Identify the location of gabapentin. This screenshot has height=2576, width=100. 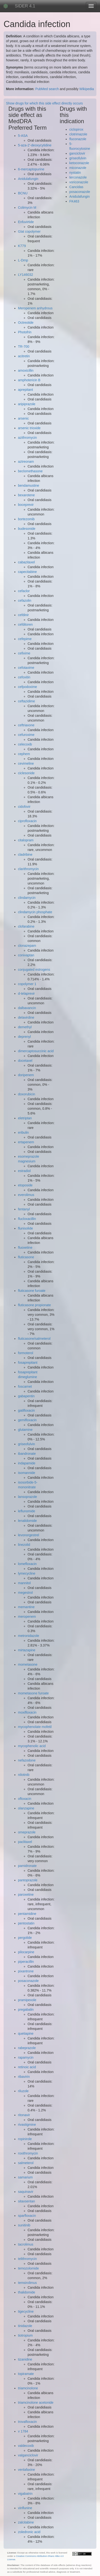
(26, 1396).